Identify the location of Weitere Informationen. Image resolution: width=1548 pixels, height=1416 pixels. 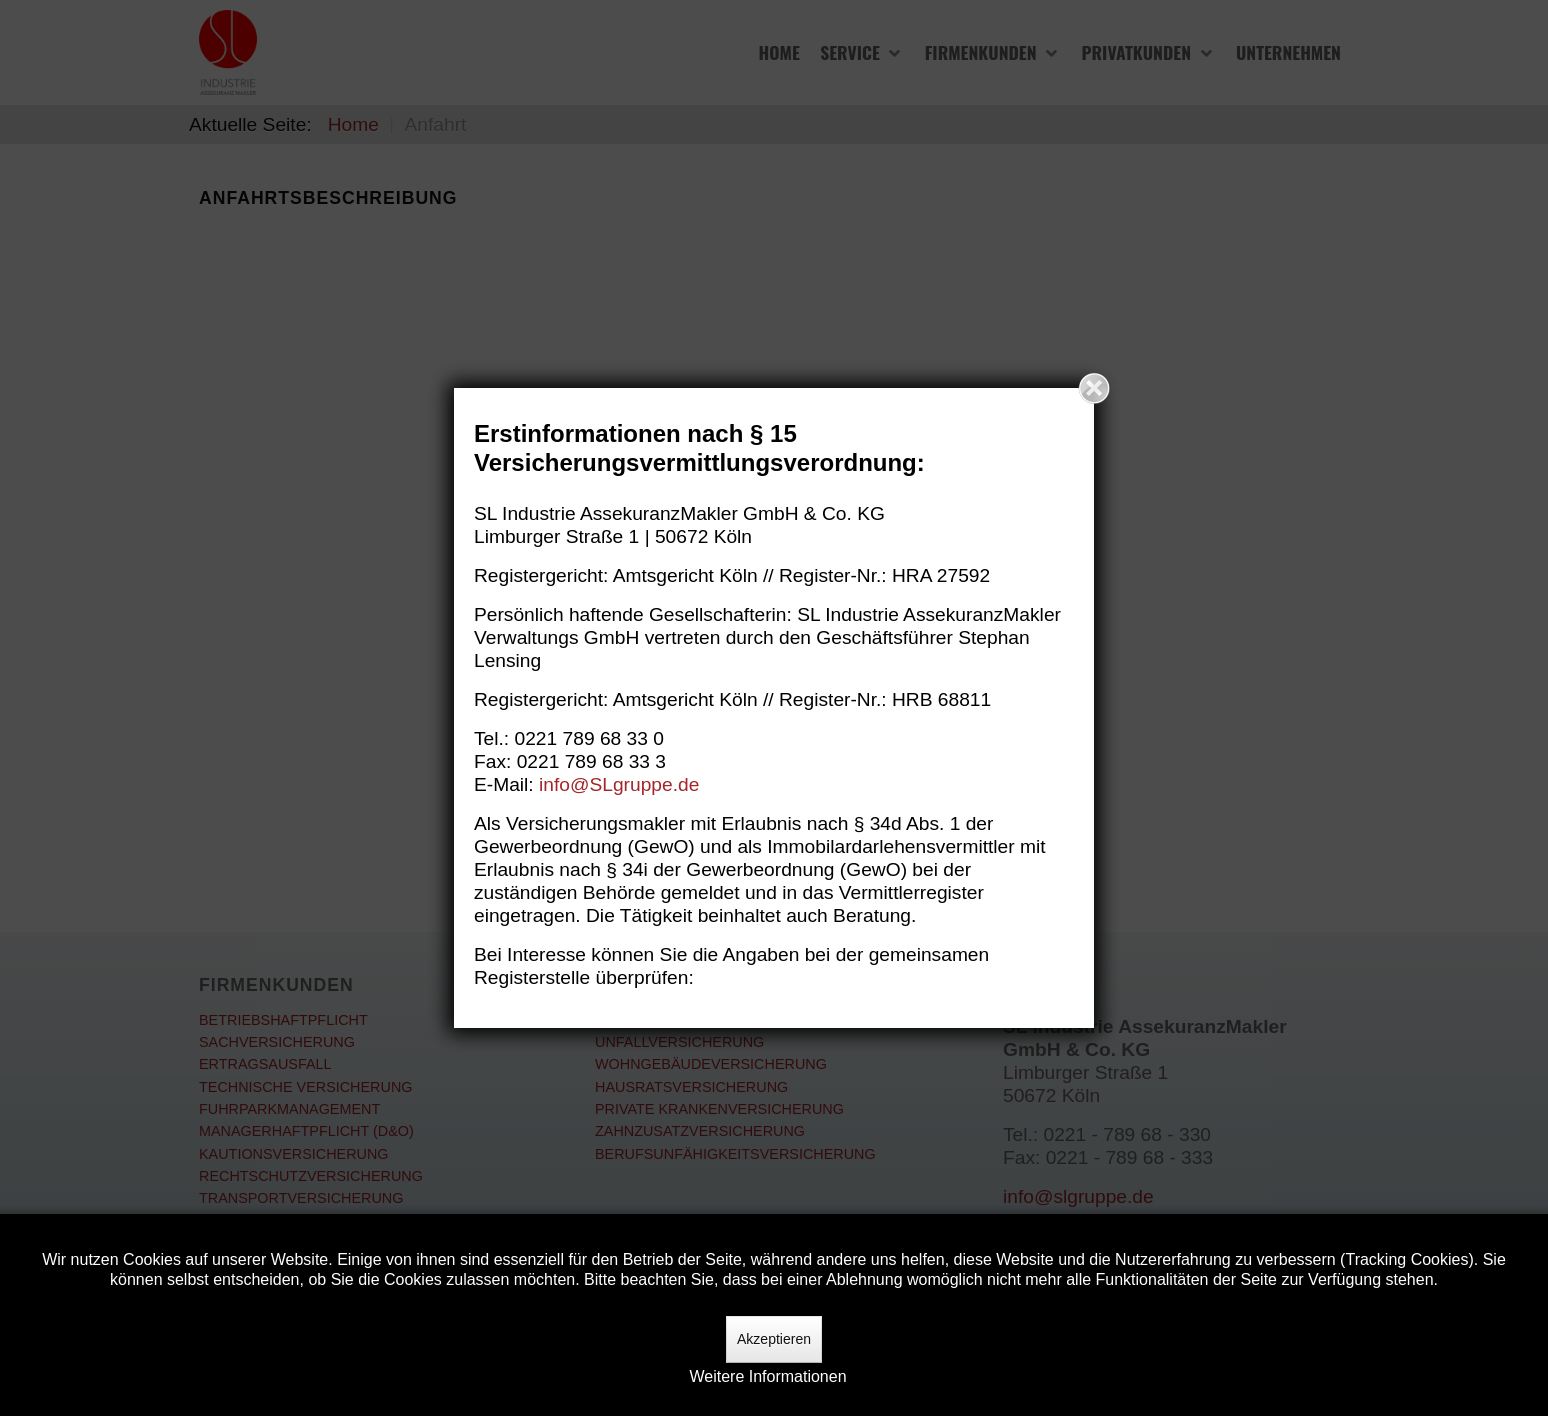
(767, 1376).